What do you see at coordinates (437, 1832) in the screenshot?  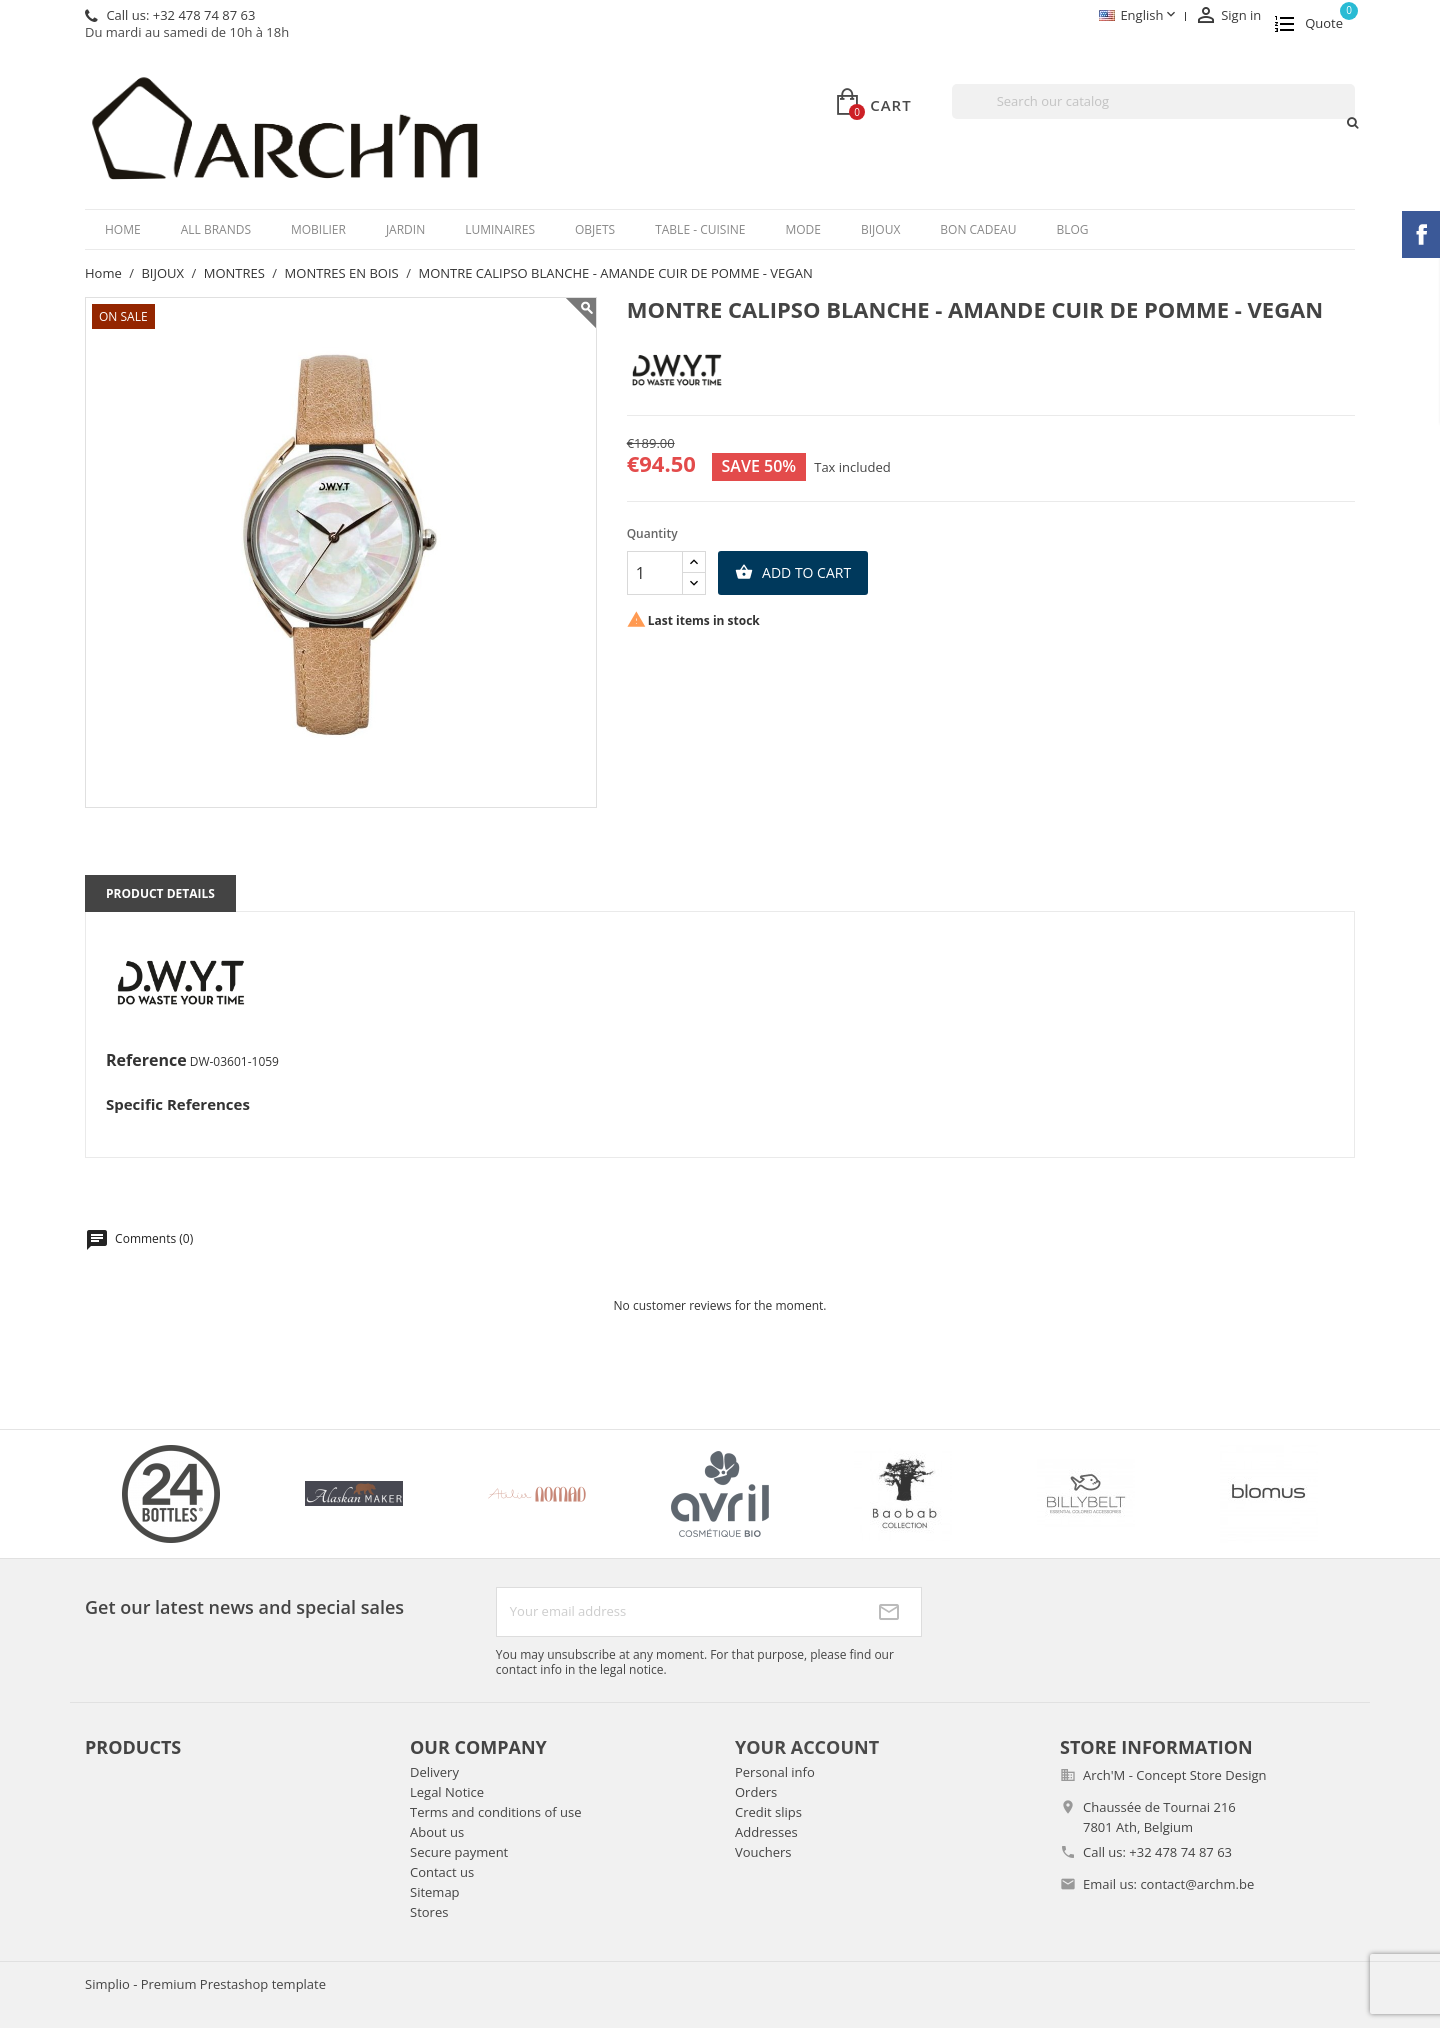 I see `About us` at bounding box center [437, 1832].